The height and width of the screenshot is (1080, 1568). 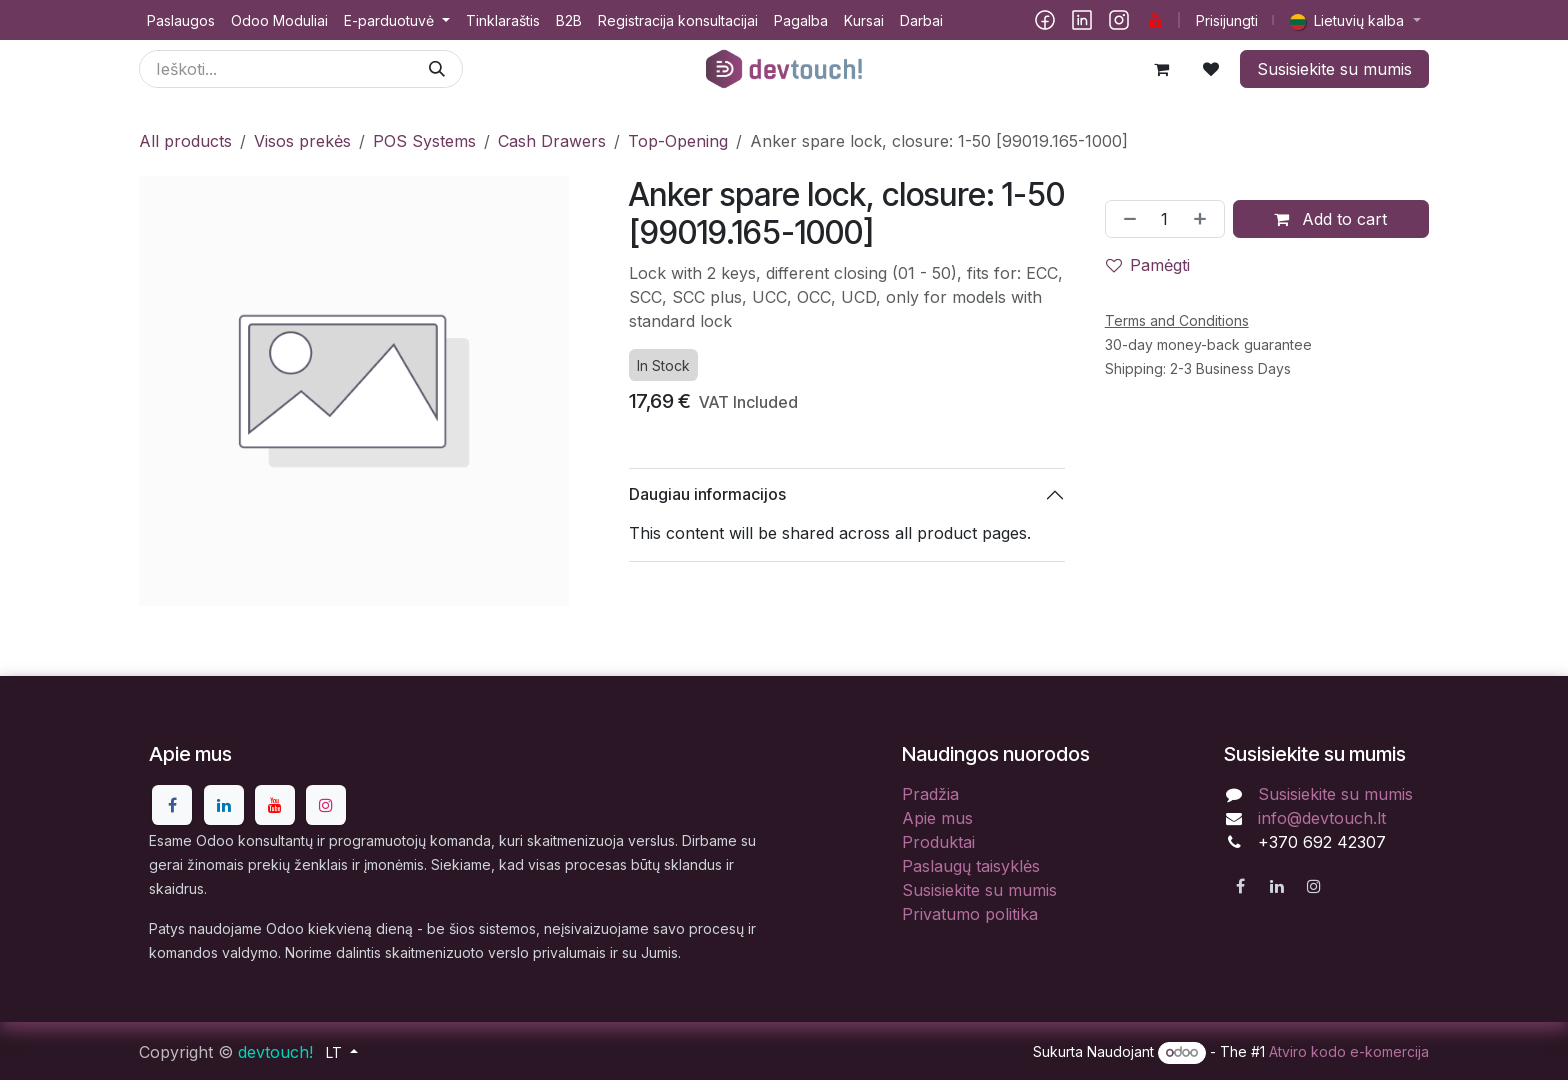 What do you see at coordinates (970, 914) in the screenshot?
I see `Privatumo politika` at bounding box center [970, 914].